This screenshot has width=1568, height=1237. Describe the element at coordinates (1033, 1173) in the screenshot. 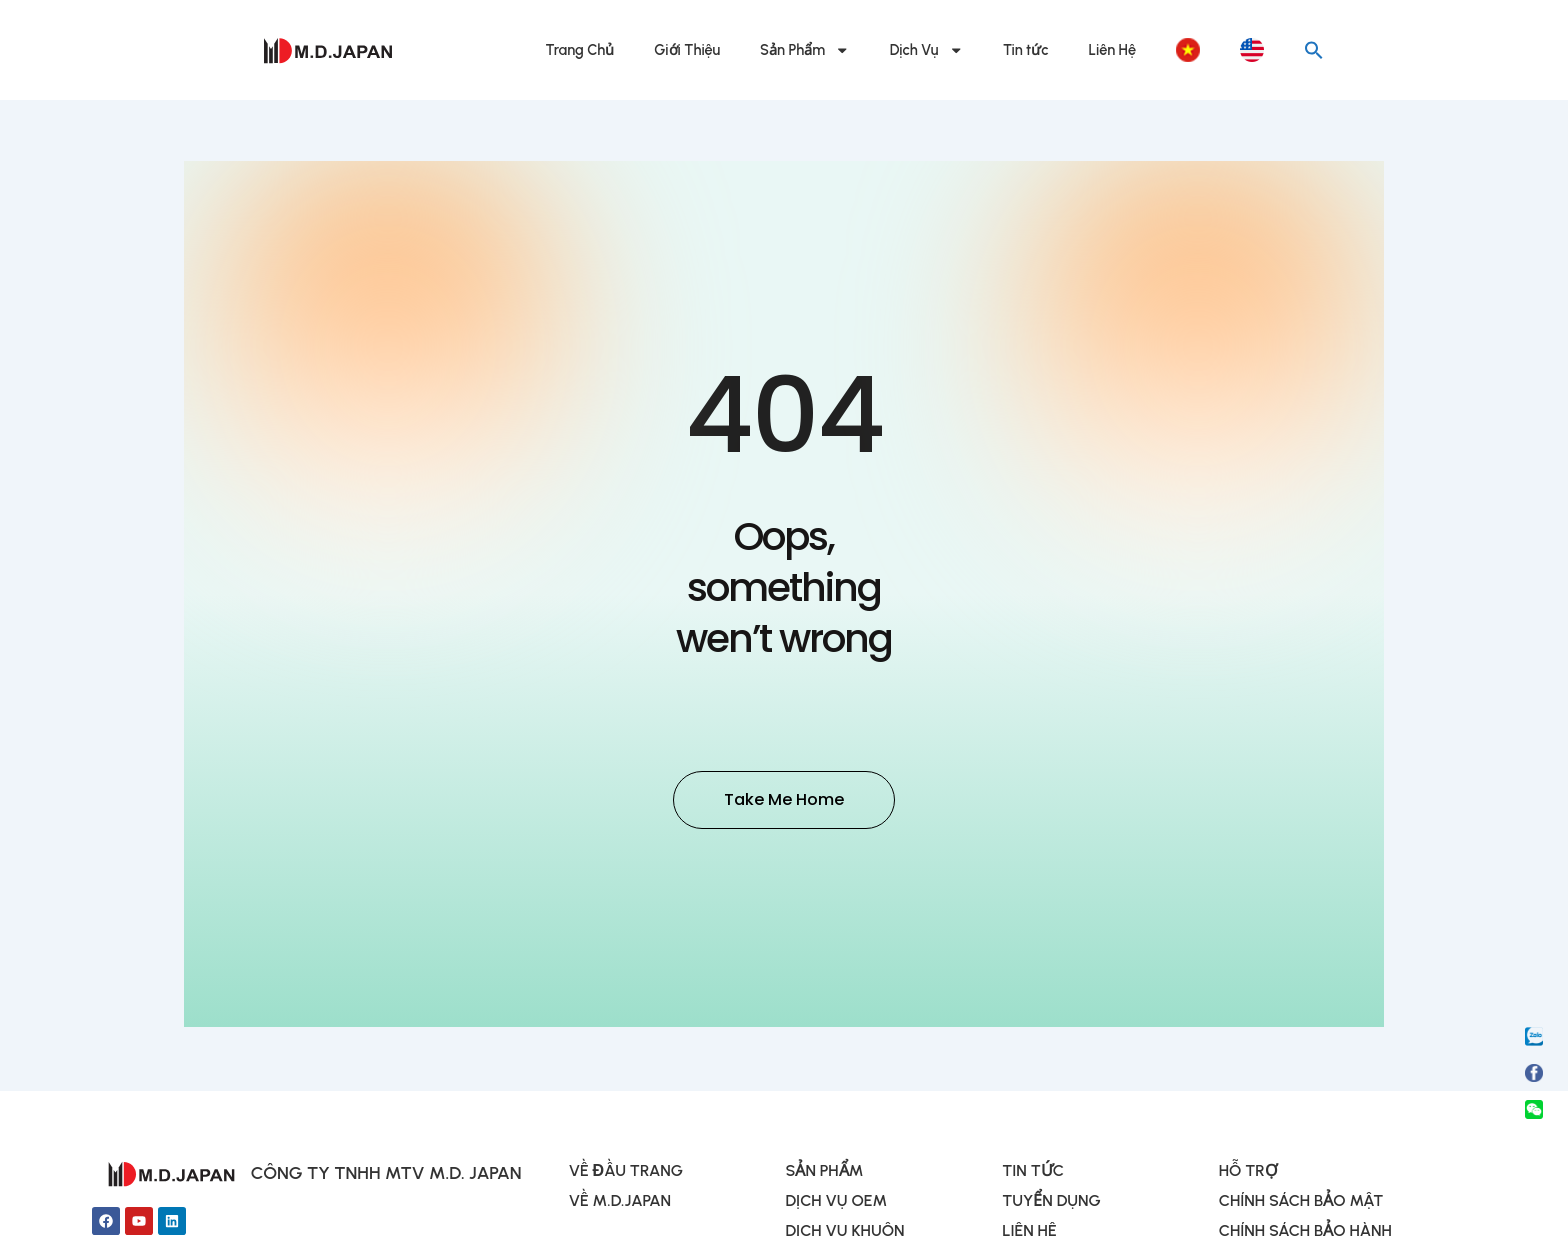

I see `TIN TỨC` at that location.